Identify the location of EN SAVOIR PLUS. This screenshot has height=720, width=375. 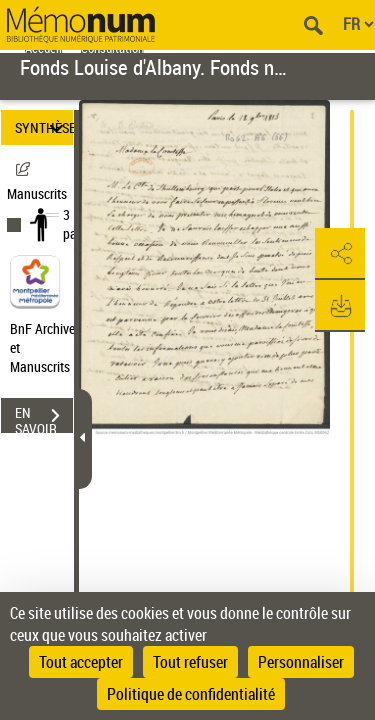
(44, 418).